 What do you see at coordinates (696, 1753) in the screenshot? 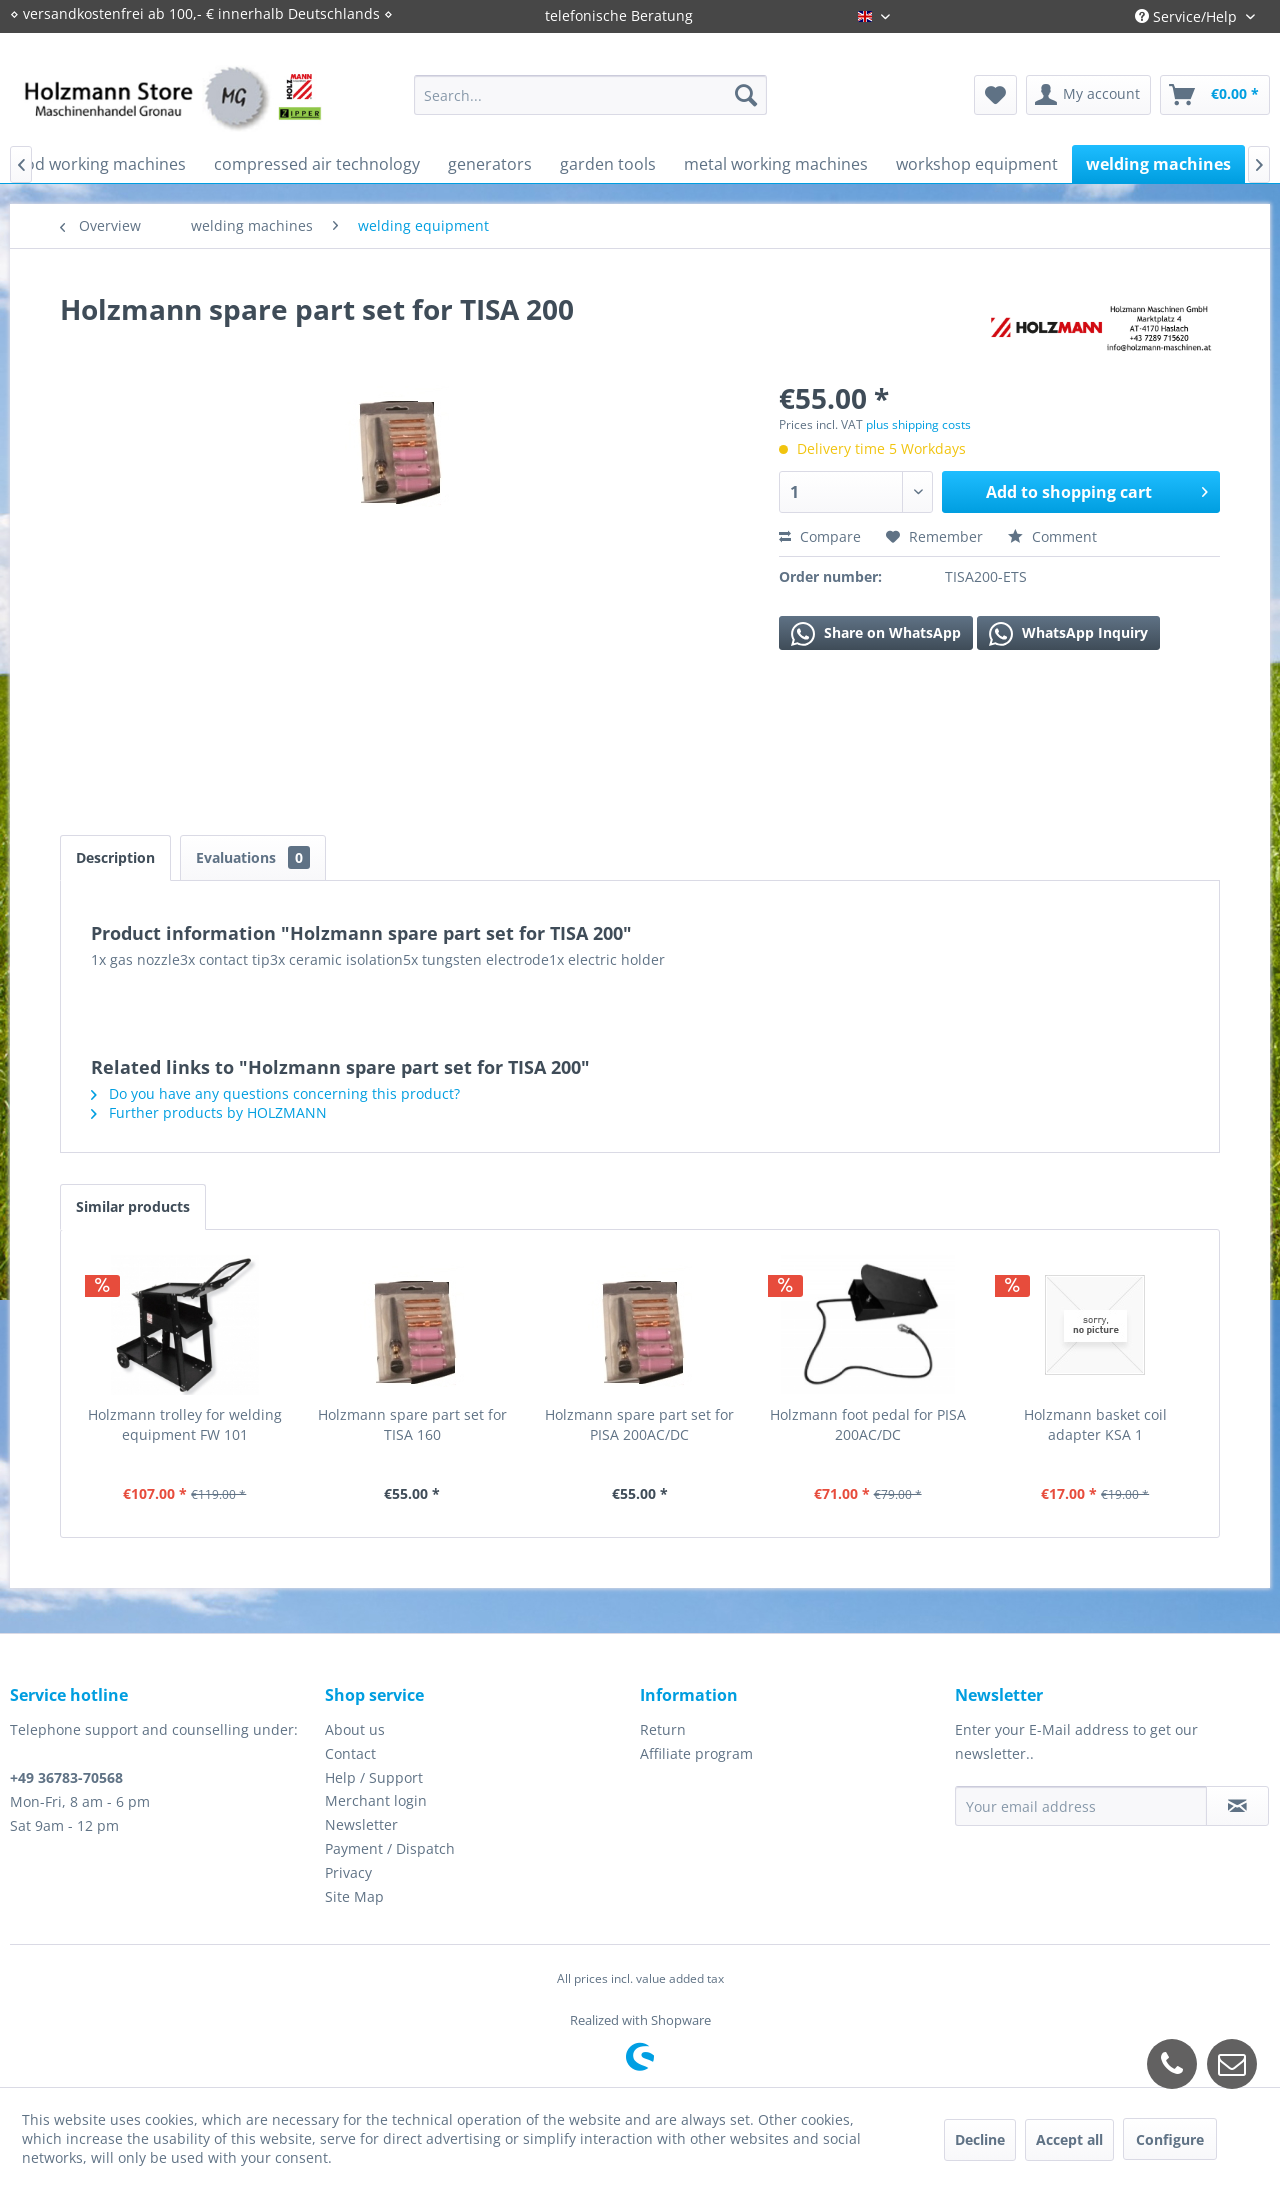
I see `Affiliate program` at bounding box center [696, 1753].